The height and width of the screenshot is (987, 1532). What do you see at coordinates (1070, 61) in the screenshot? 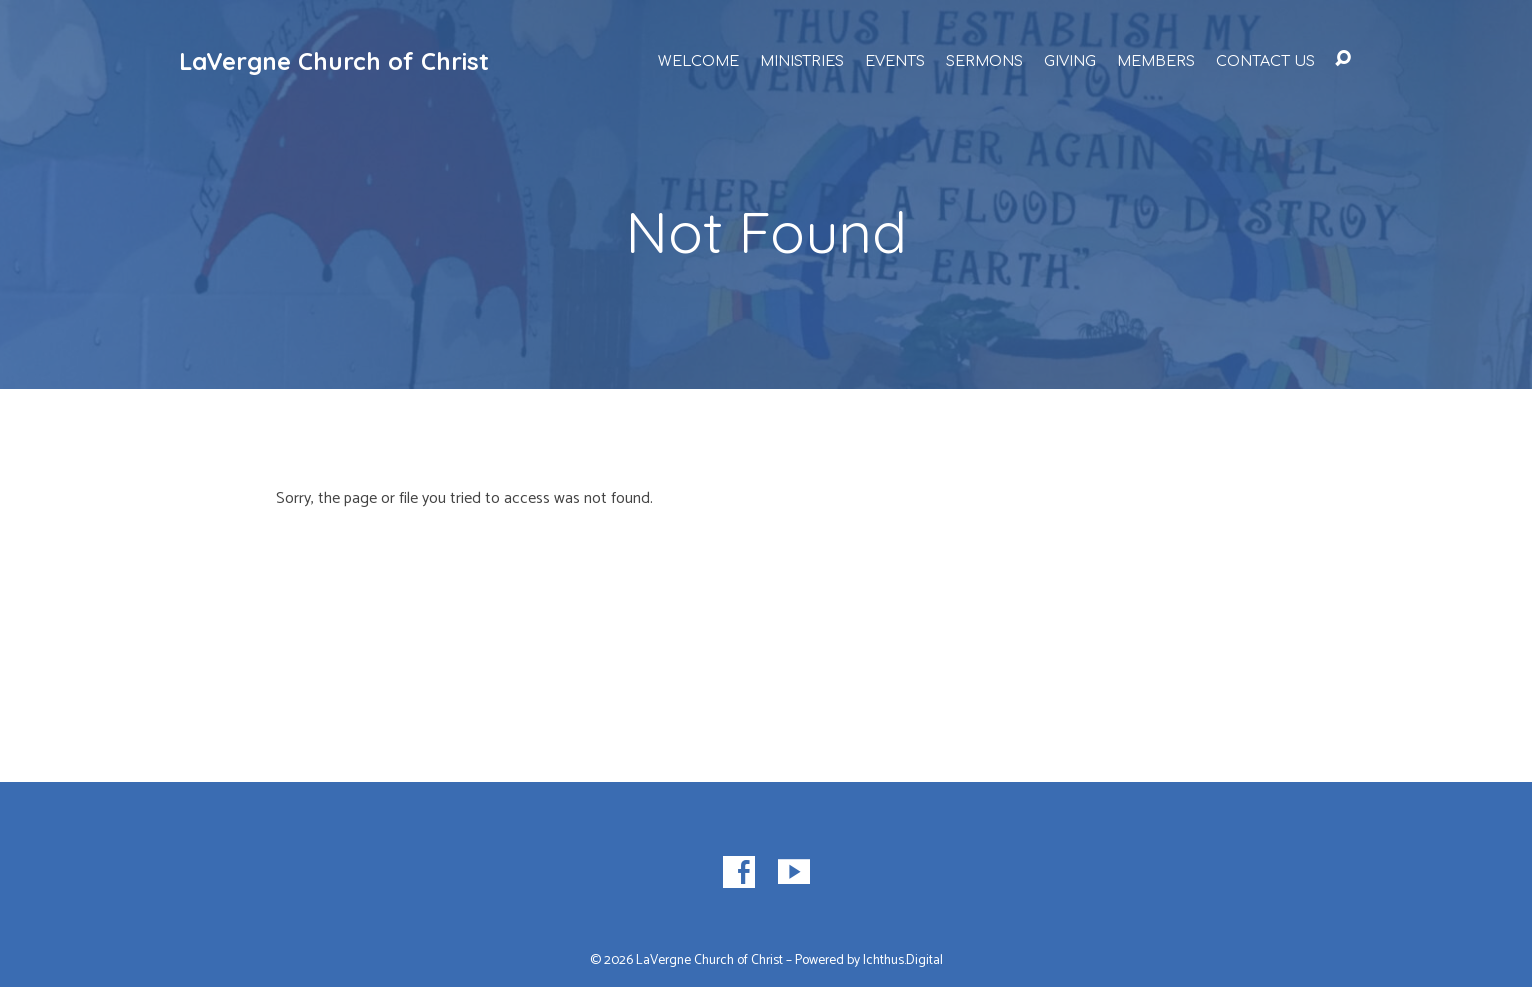
I see `Giving` at bounding box center [1070, 61].